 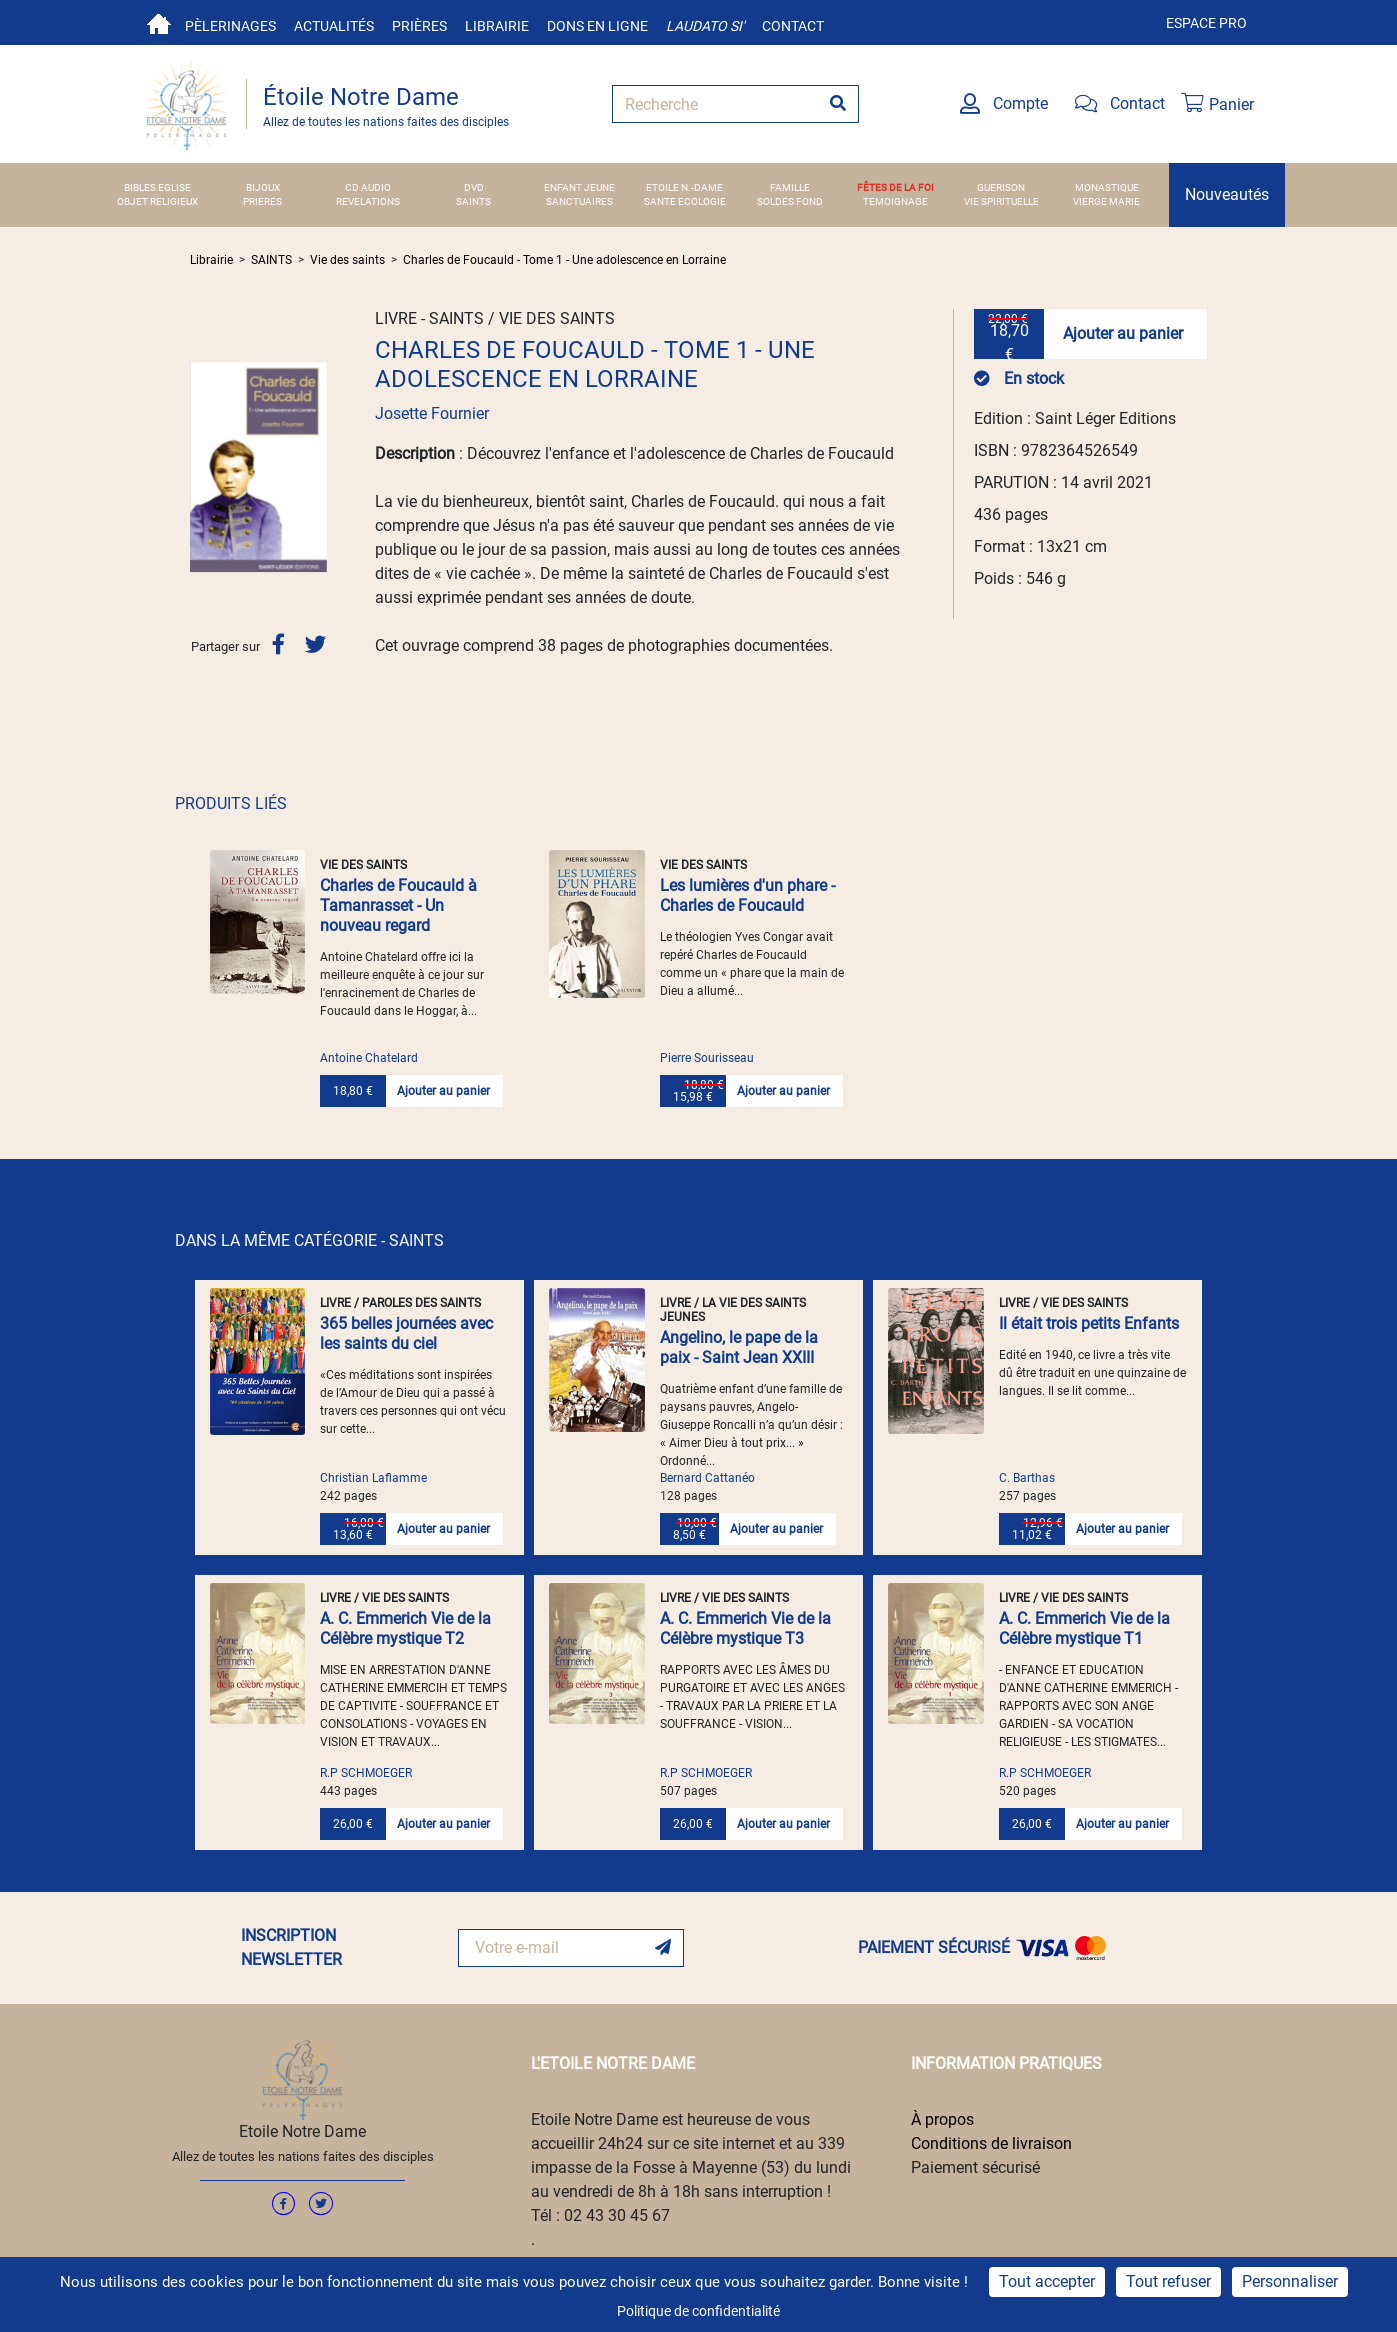 I want to click on TEMOIGNAGE, so click(x=895, y=201).